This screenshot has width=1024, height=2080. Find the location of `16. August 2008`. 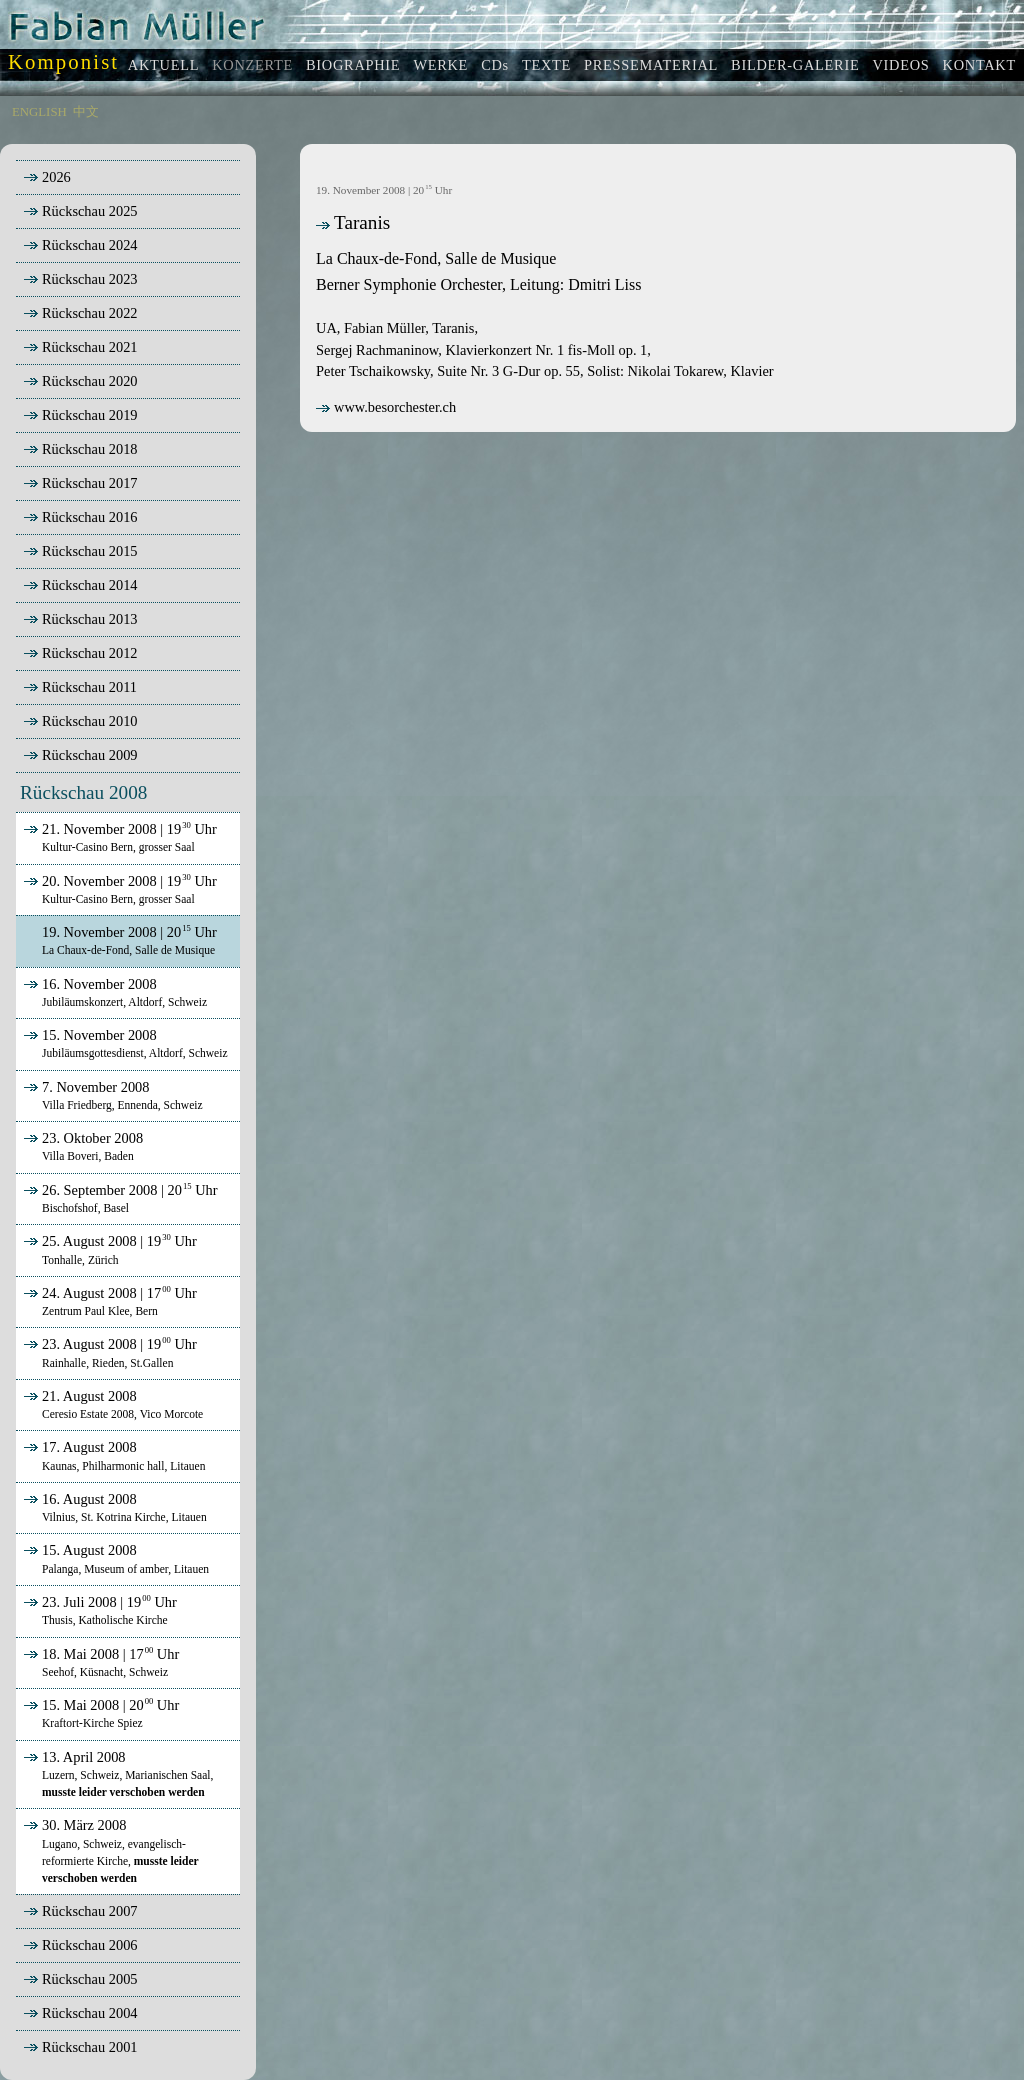

16. August 2008 is located at coordinates (113, 1507).